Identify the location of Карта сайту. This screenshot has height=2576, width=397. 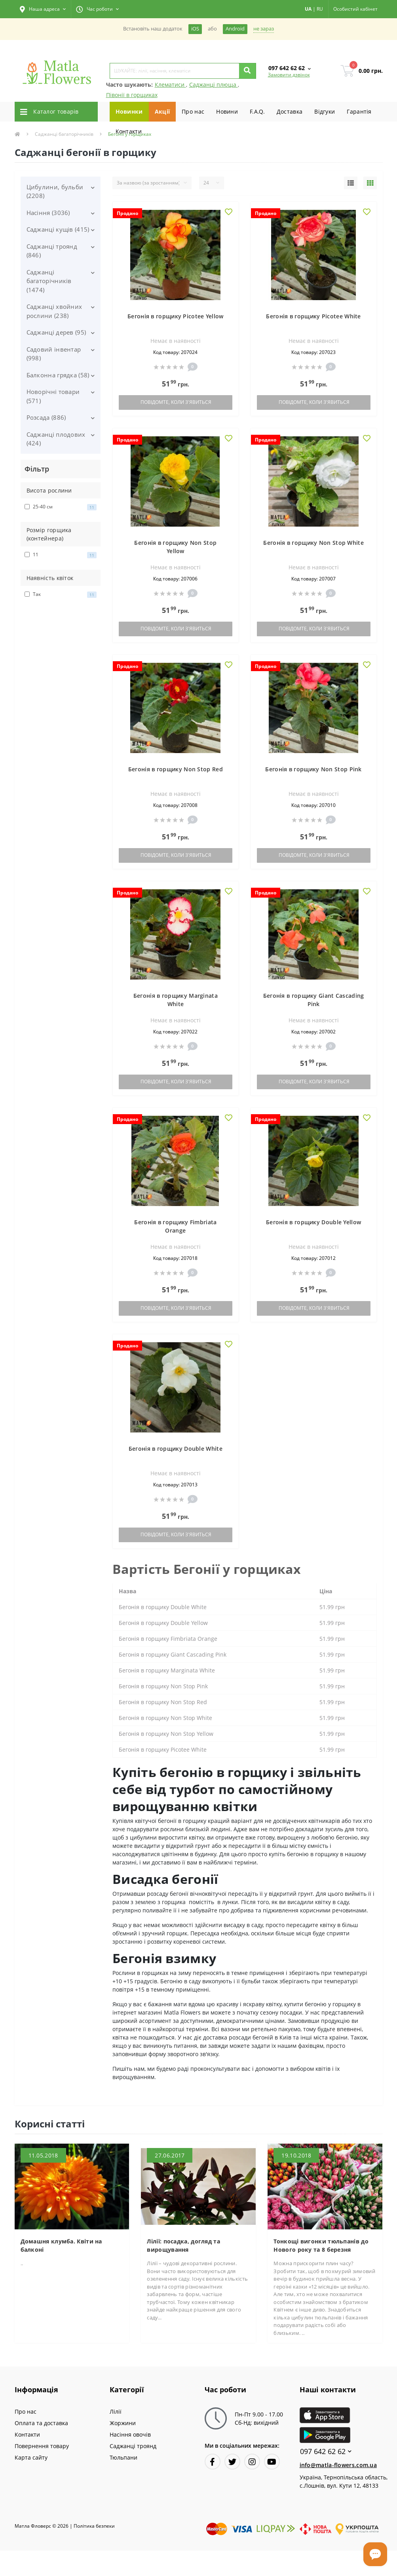
(31, 2457).